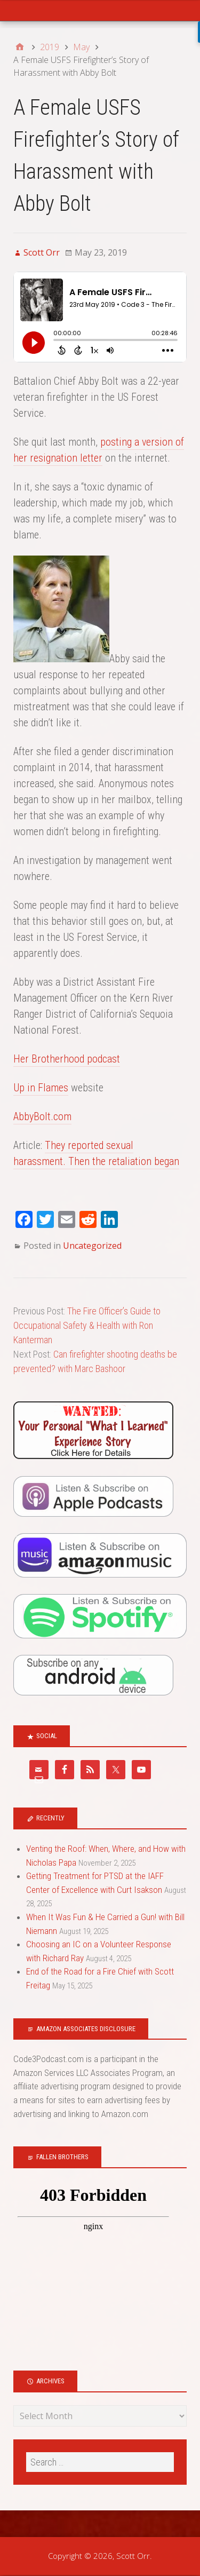  What do you see at coordinates (66, 1058) in the screenshot?
I see `Her Brotherhood podcast` at bounding box center [66, 1058].